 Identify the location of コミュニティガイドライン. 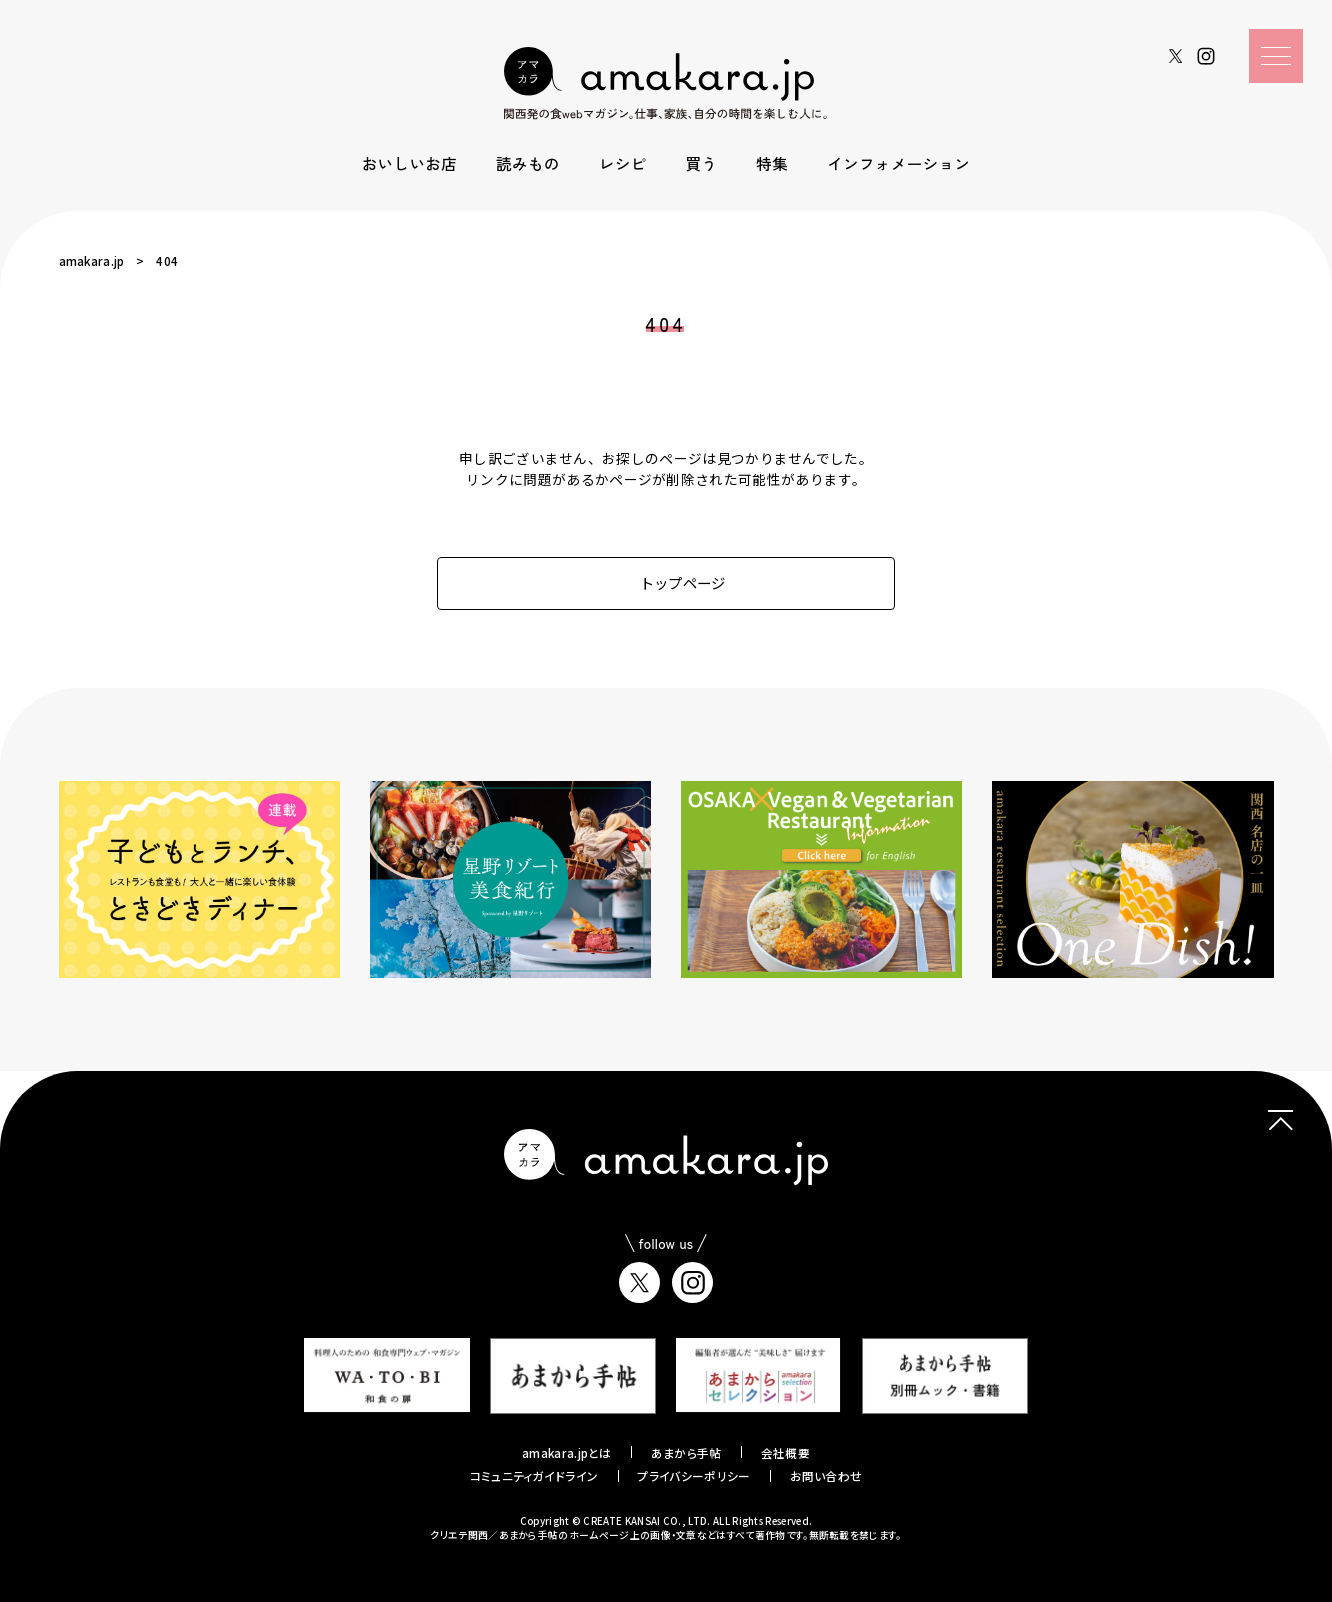
(534, 1475).